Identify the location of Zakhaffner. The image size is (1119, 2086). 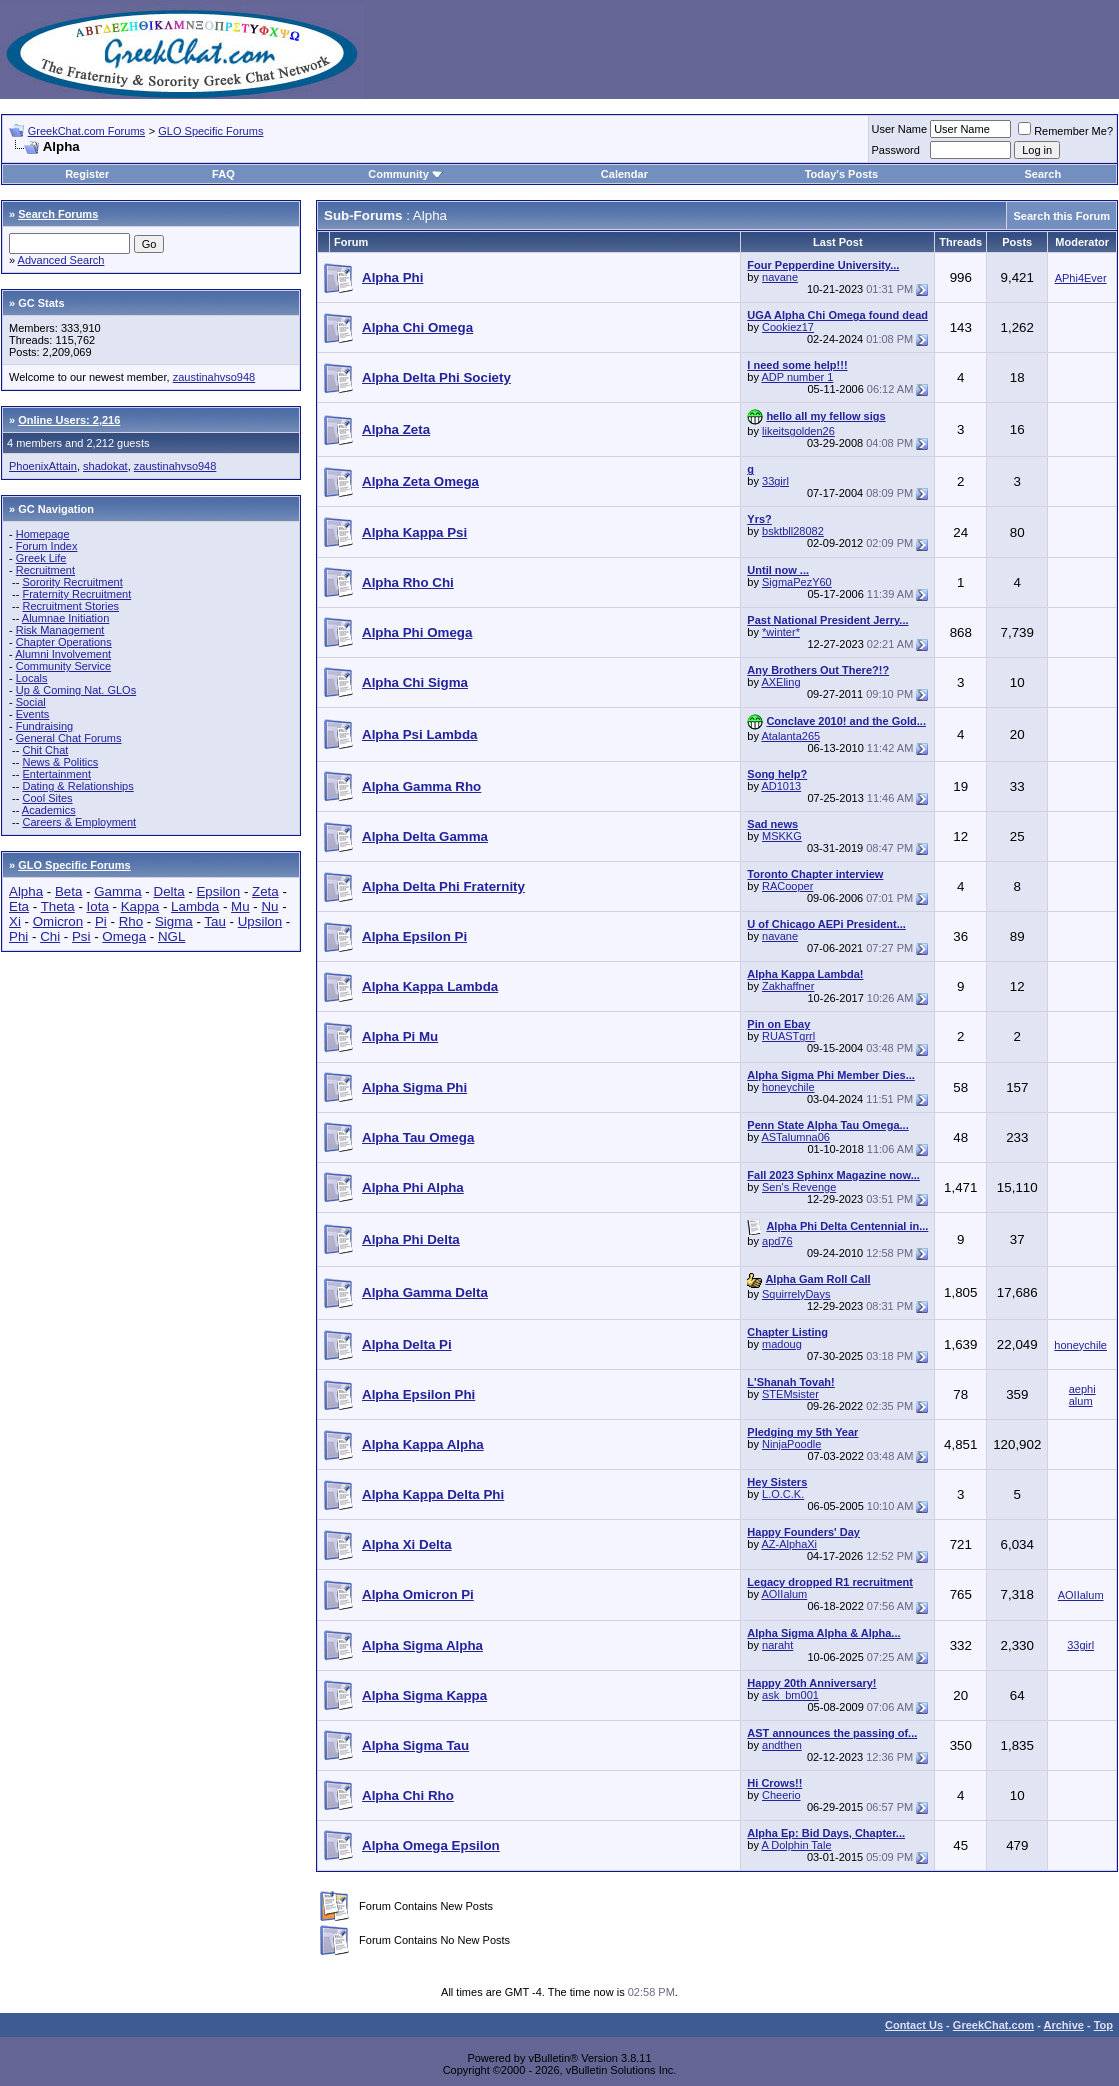
(788, 986).